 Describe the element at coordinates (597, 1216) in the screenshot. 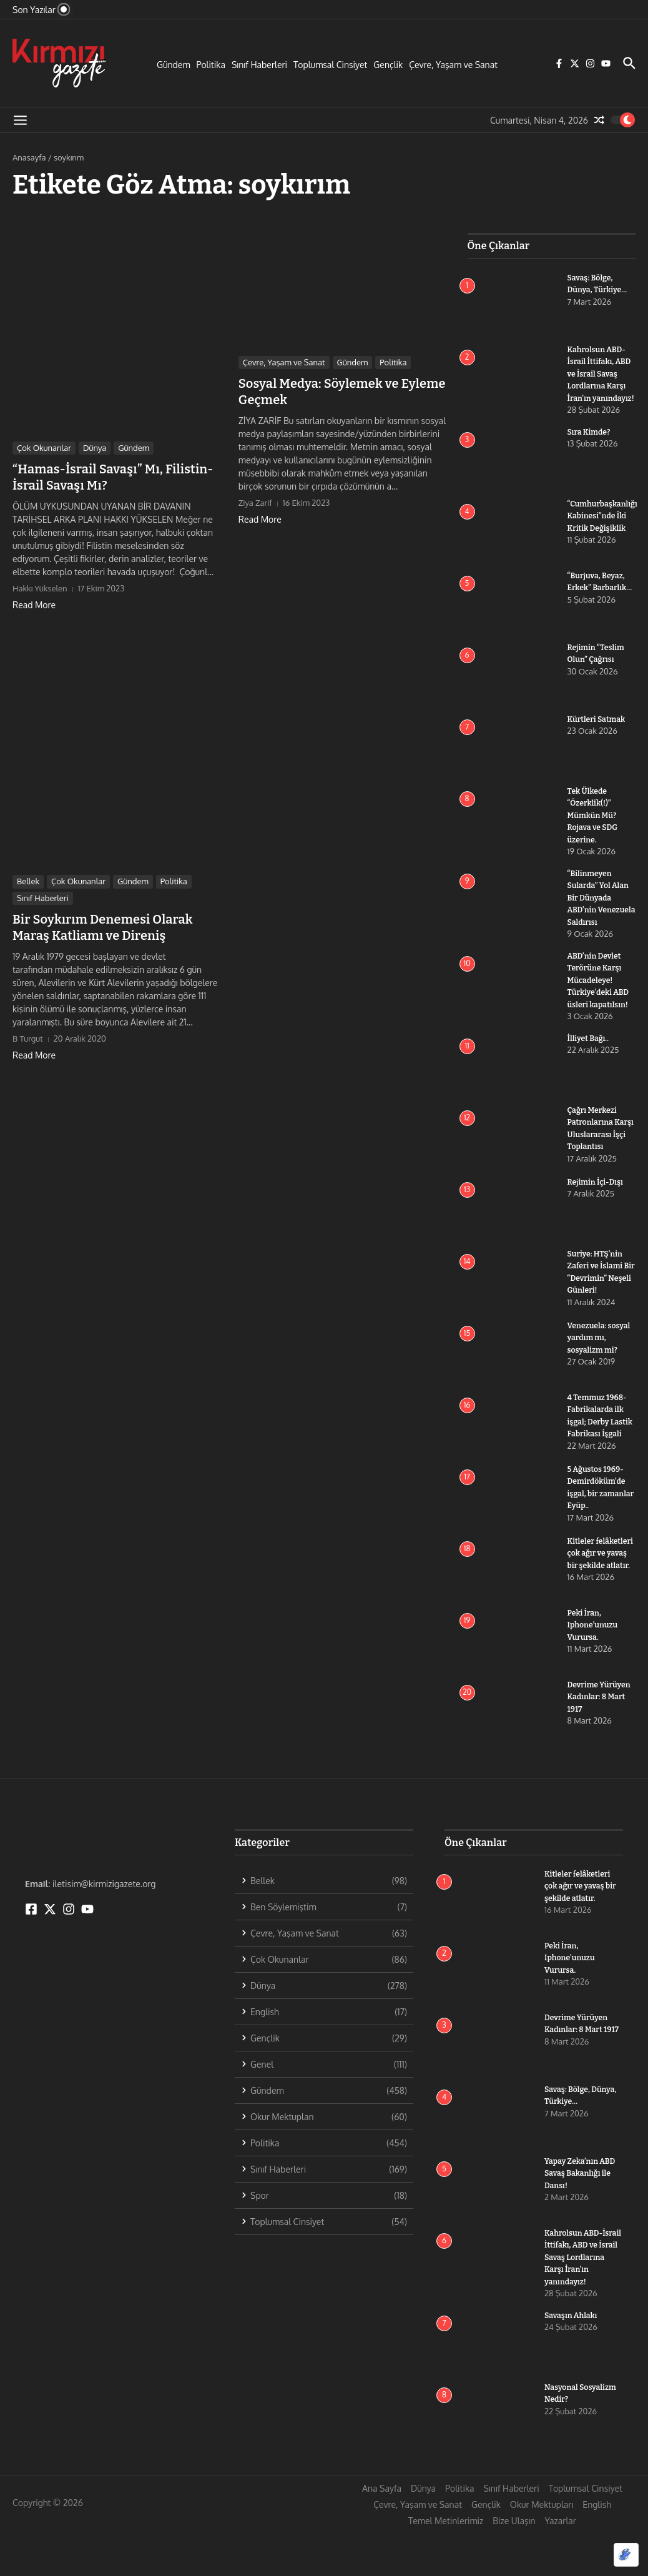

I see `Rejimin İçi-Dışı` at that location.